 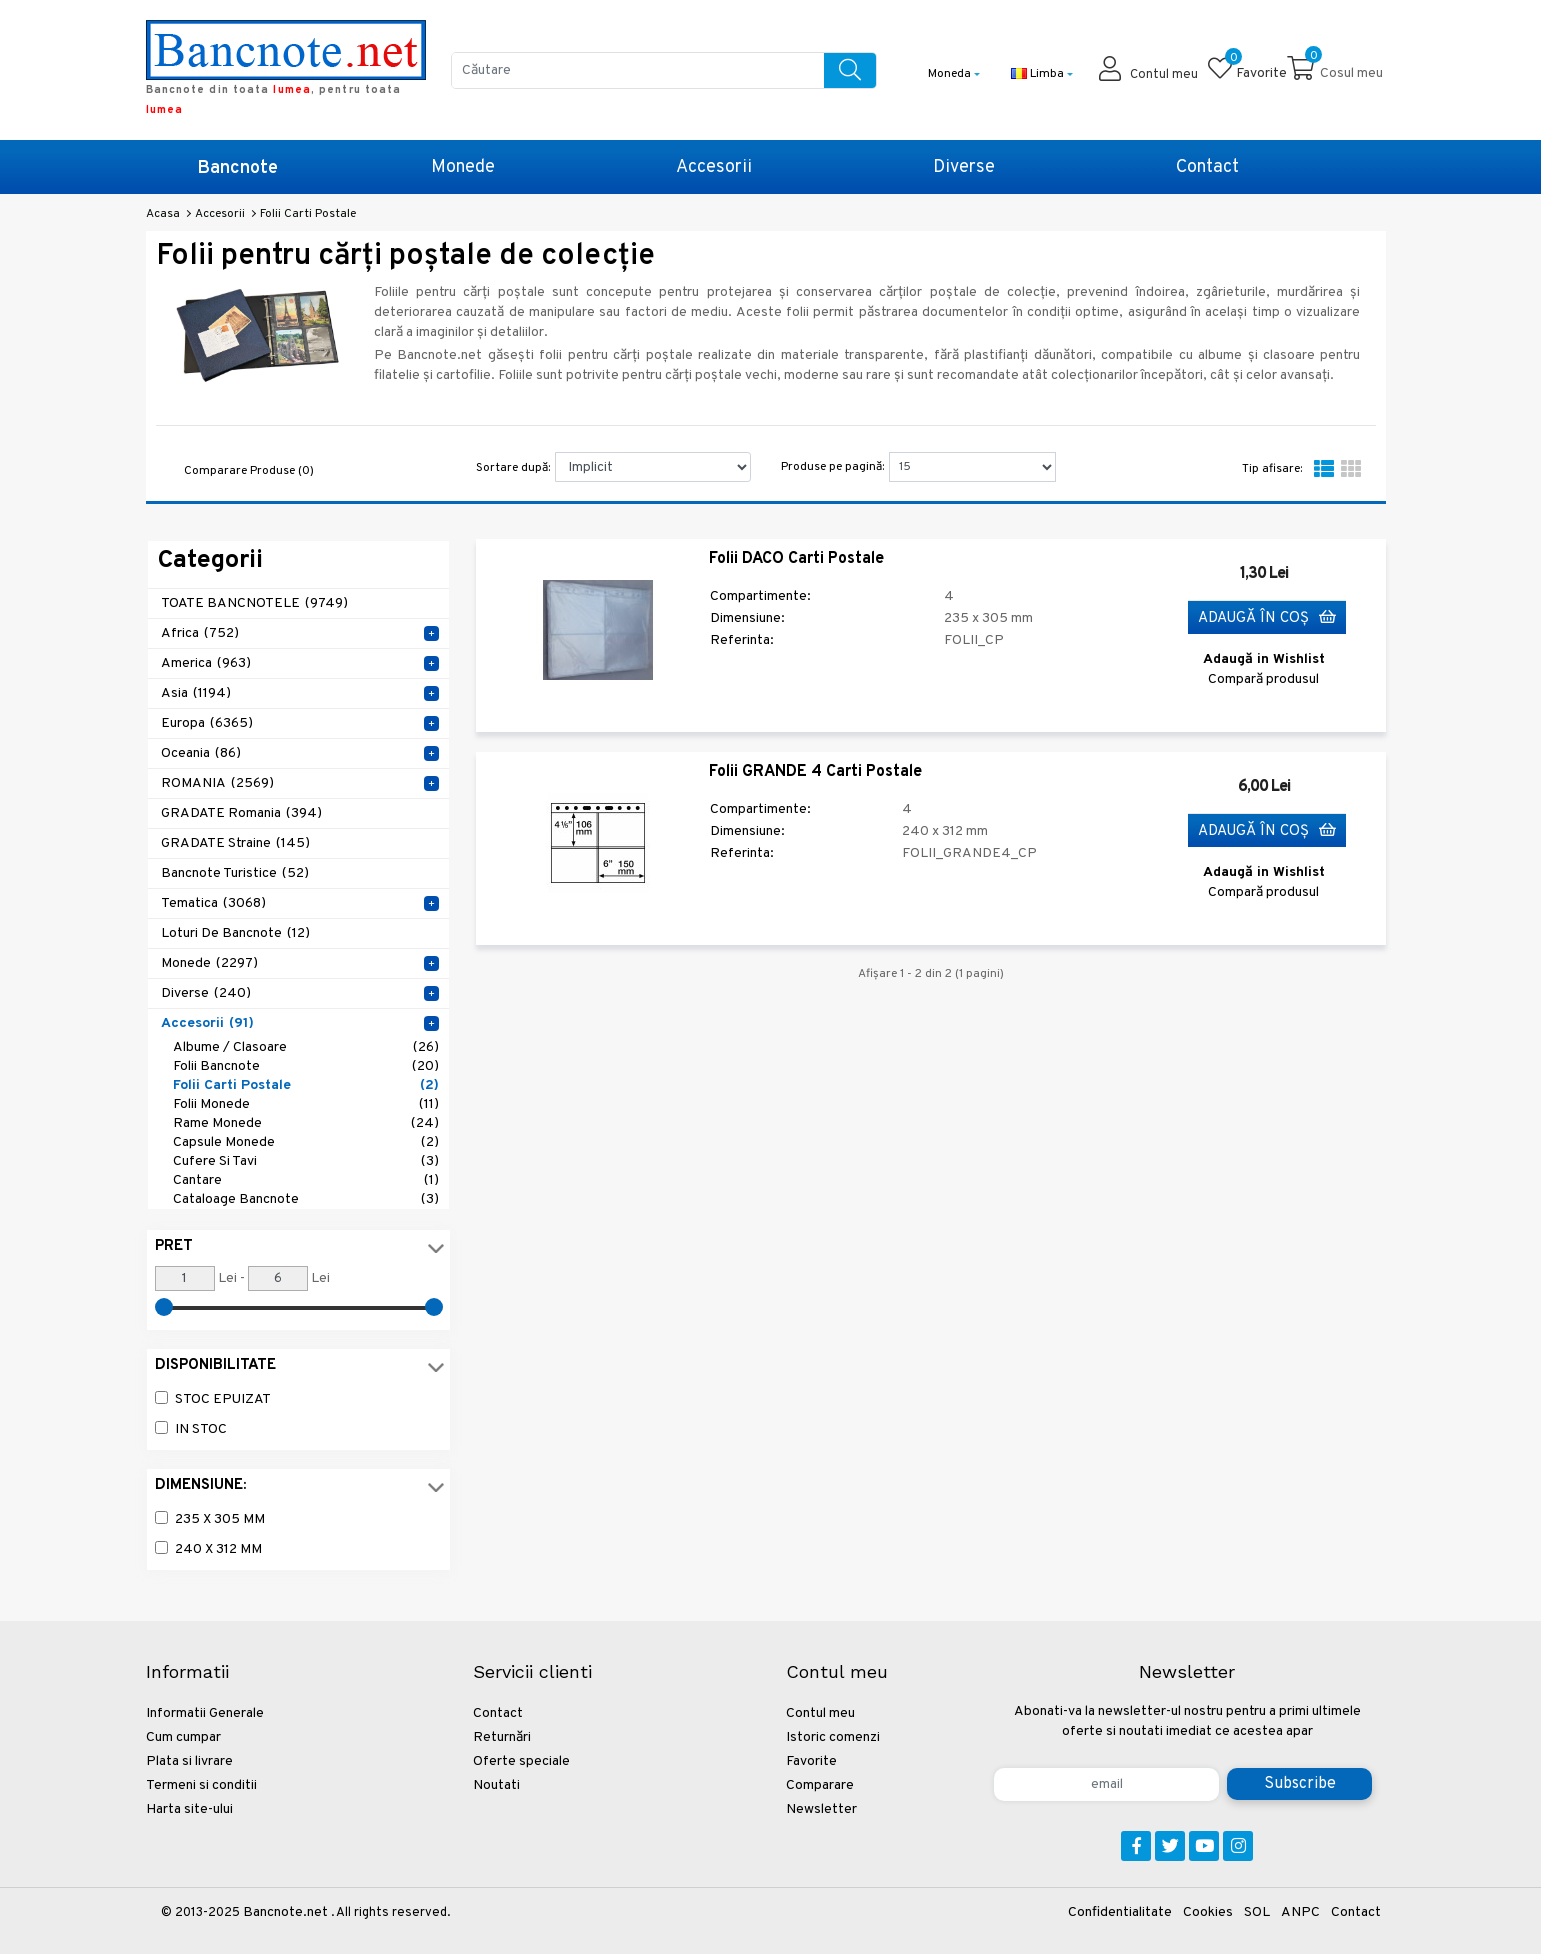 What do you see at coordinates (502, 1737) in the screenshot?
I see `Returnări` at bounding box center [502, 1737].